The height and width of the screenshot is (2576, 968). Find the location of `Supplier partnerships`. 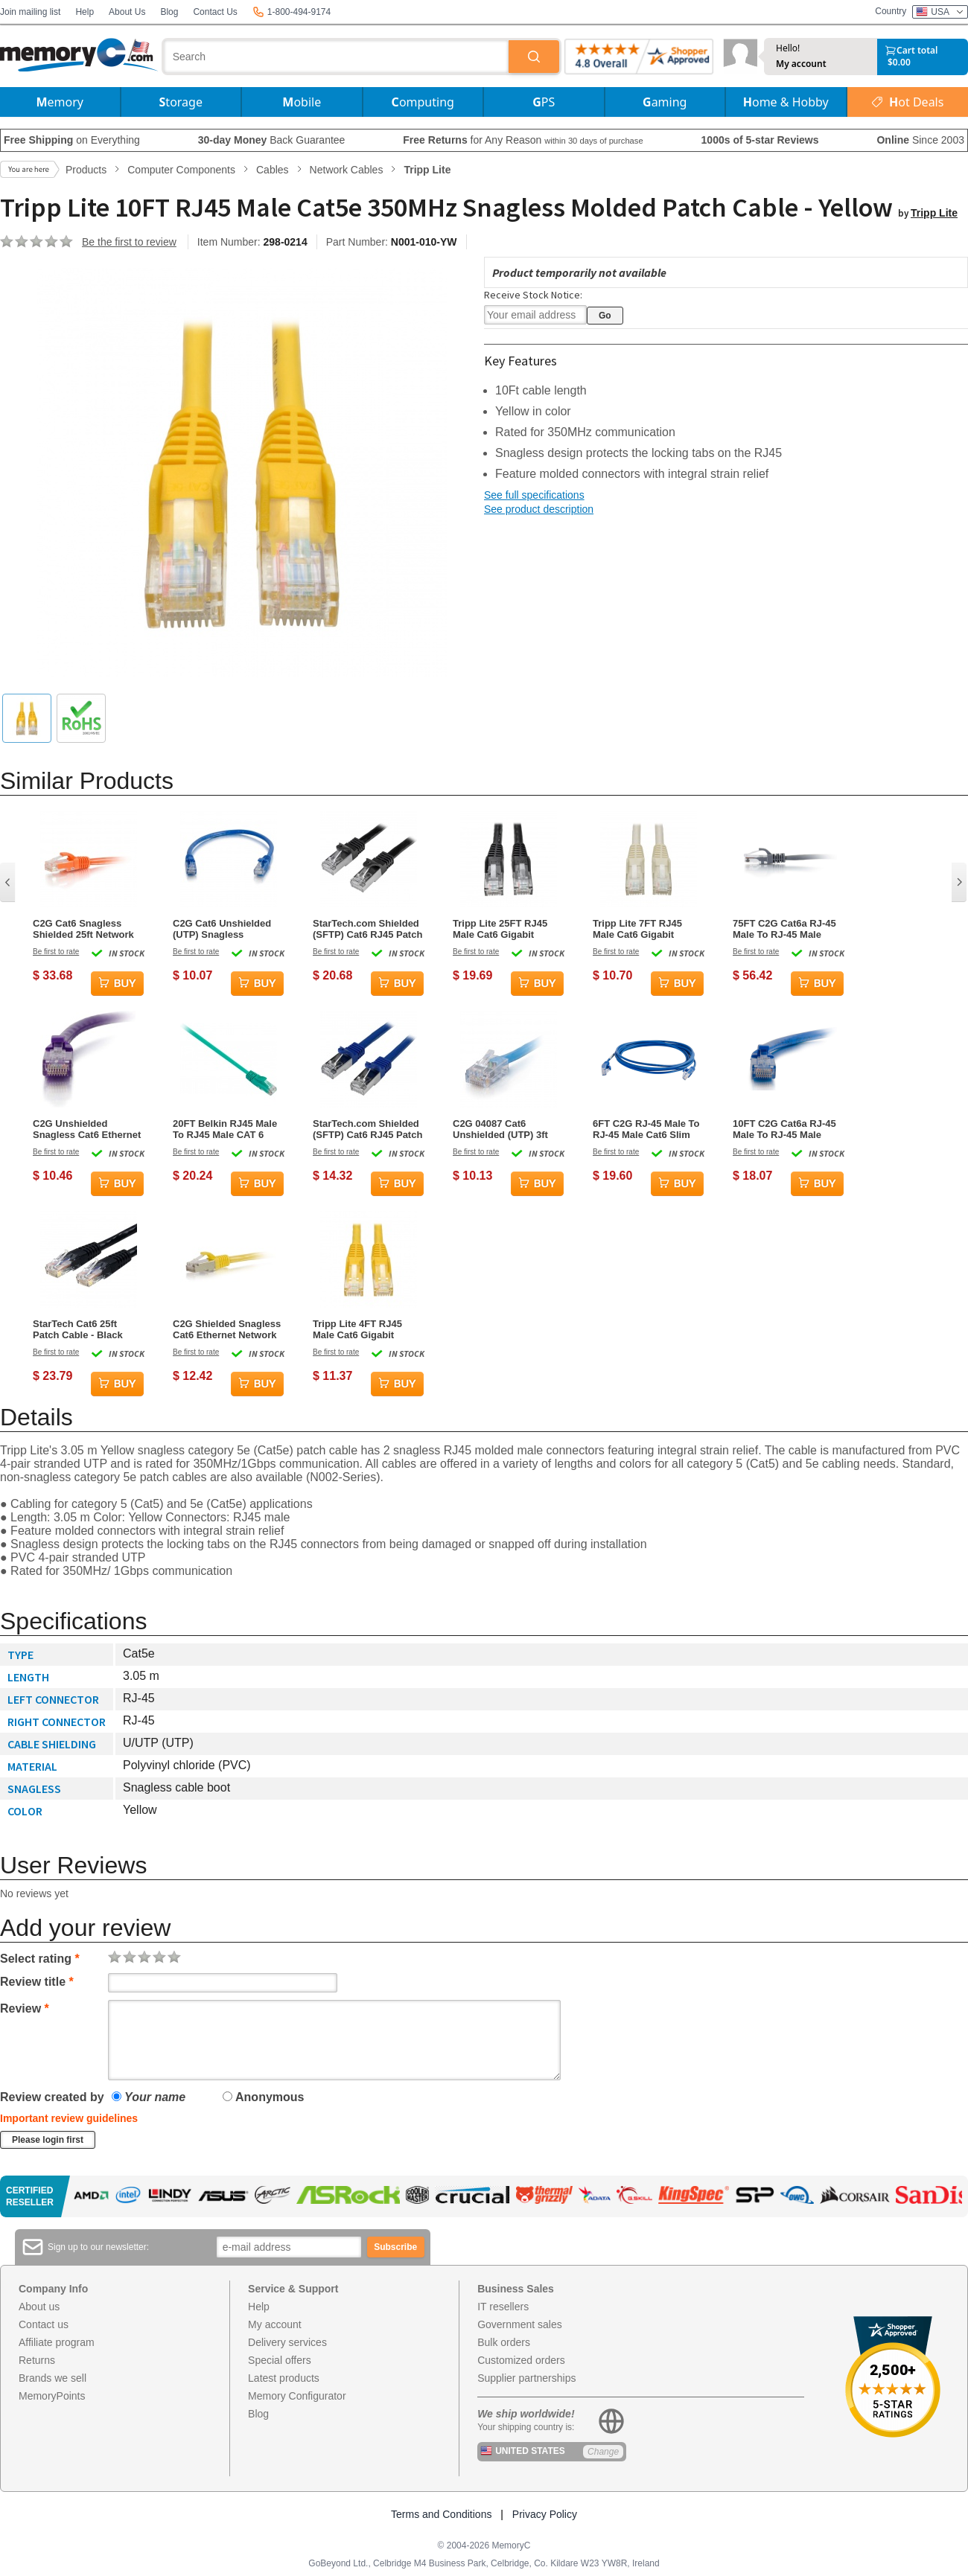

Supplier partnerships is located at coordinates (526, 2378).